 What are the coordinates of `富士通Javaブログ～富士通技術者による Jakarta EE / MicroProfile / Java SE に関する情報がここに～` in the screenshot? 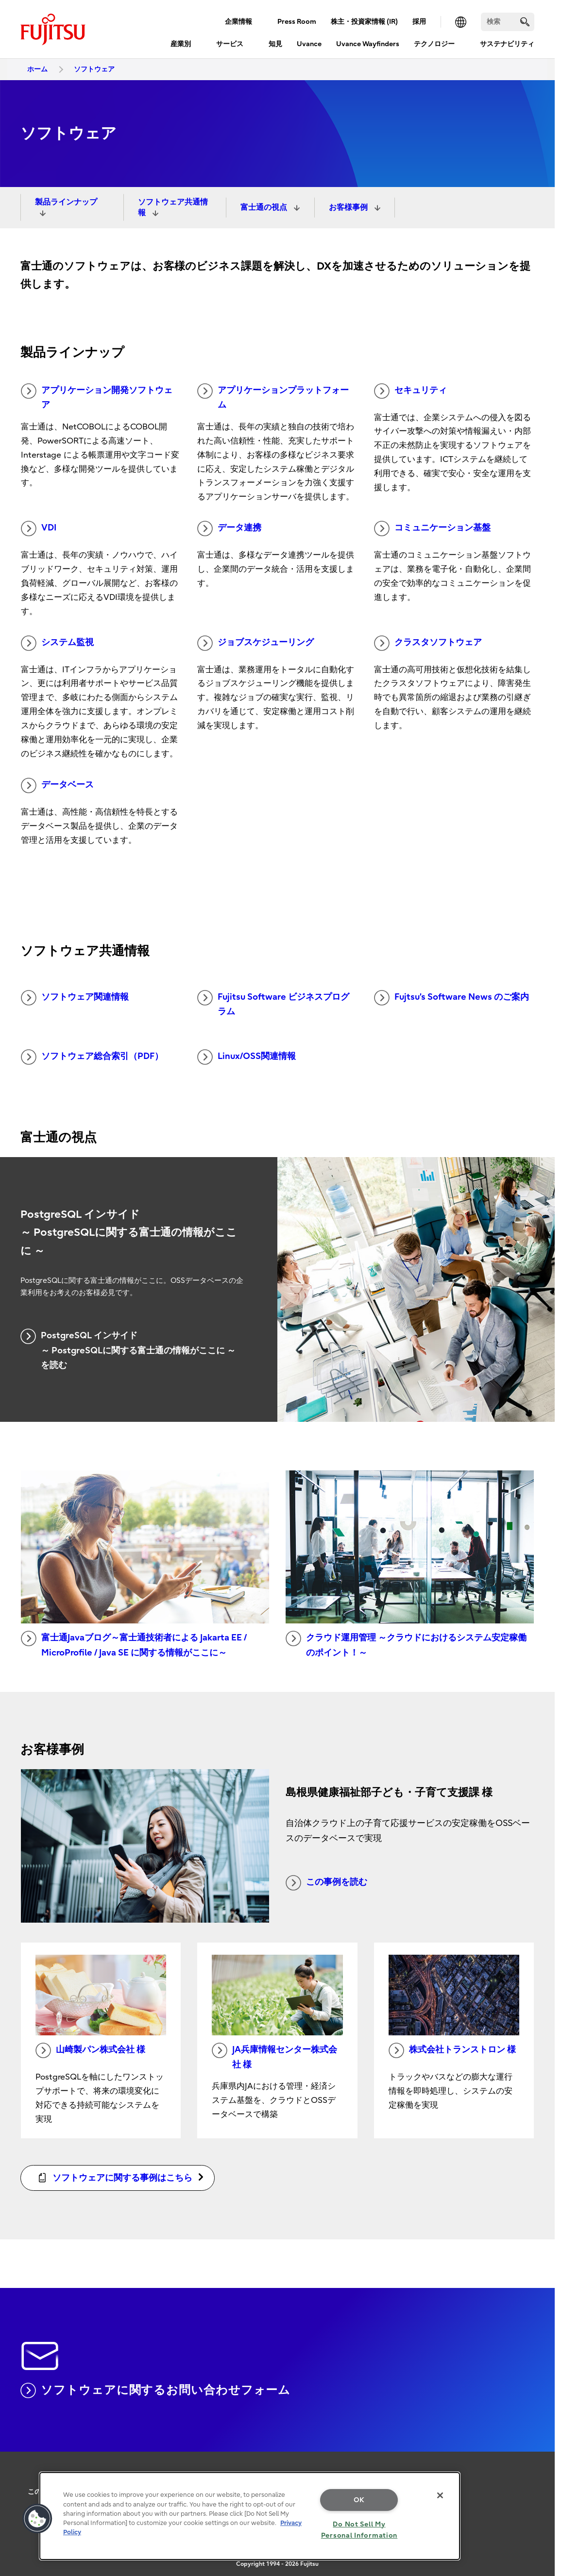 It's located at (134, 1644).